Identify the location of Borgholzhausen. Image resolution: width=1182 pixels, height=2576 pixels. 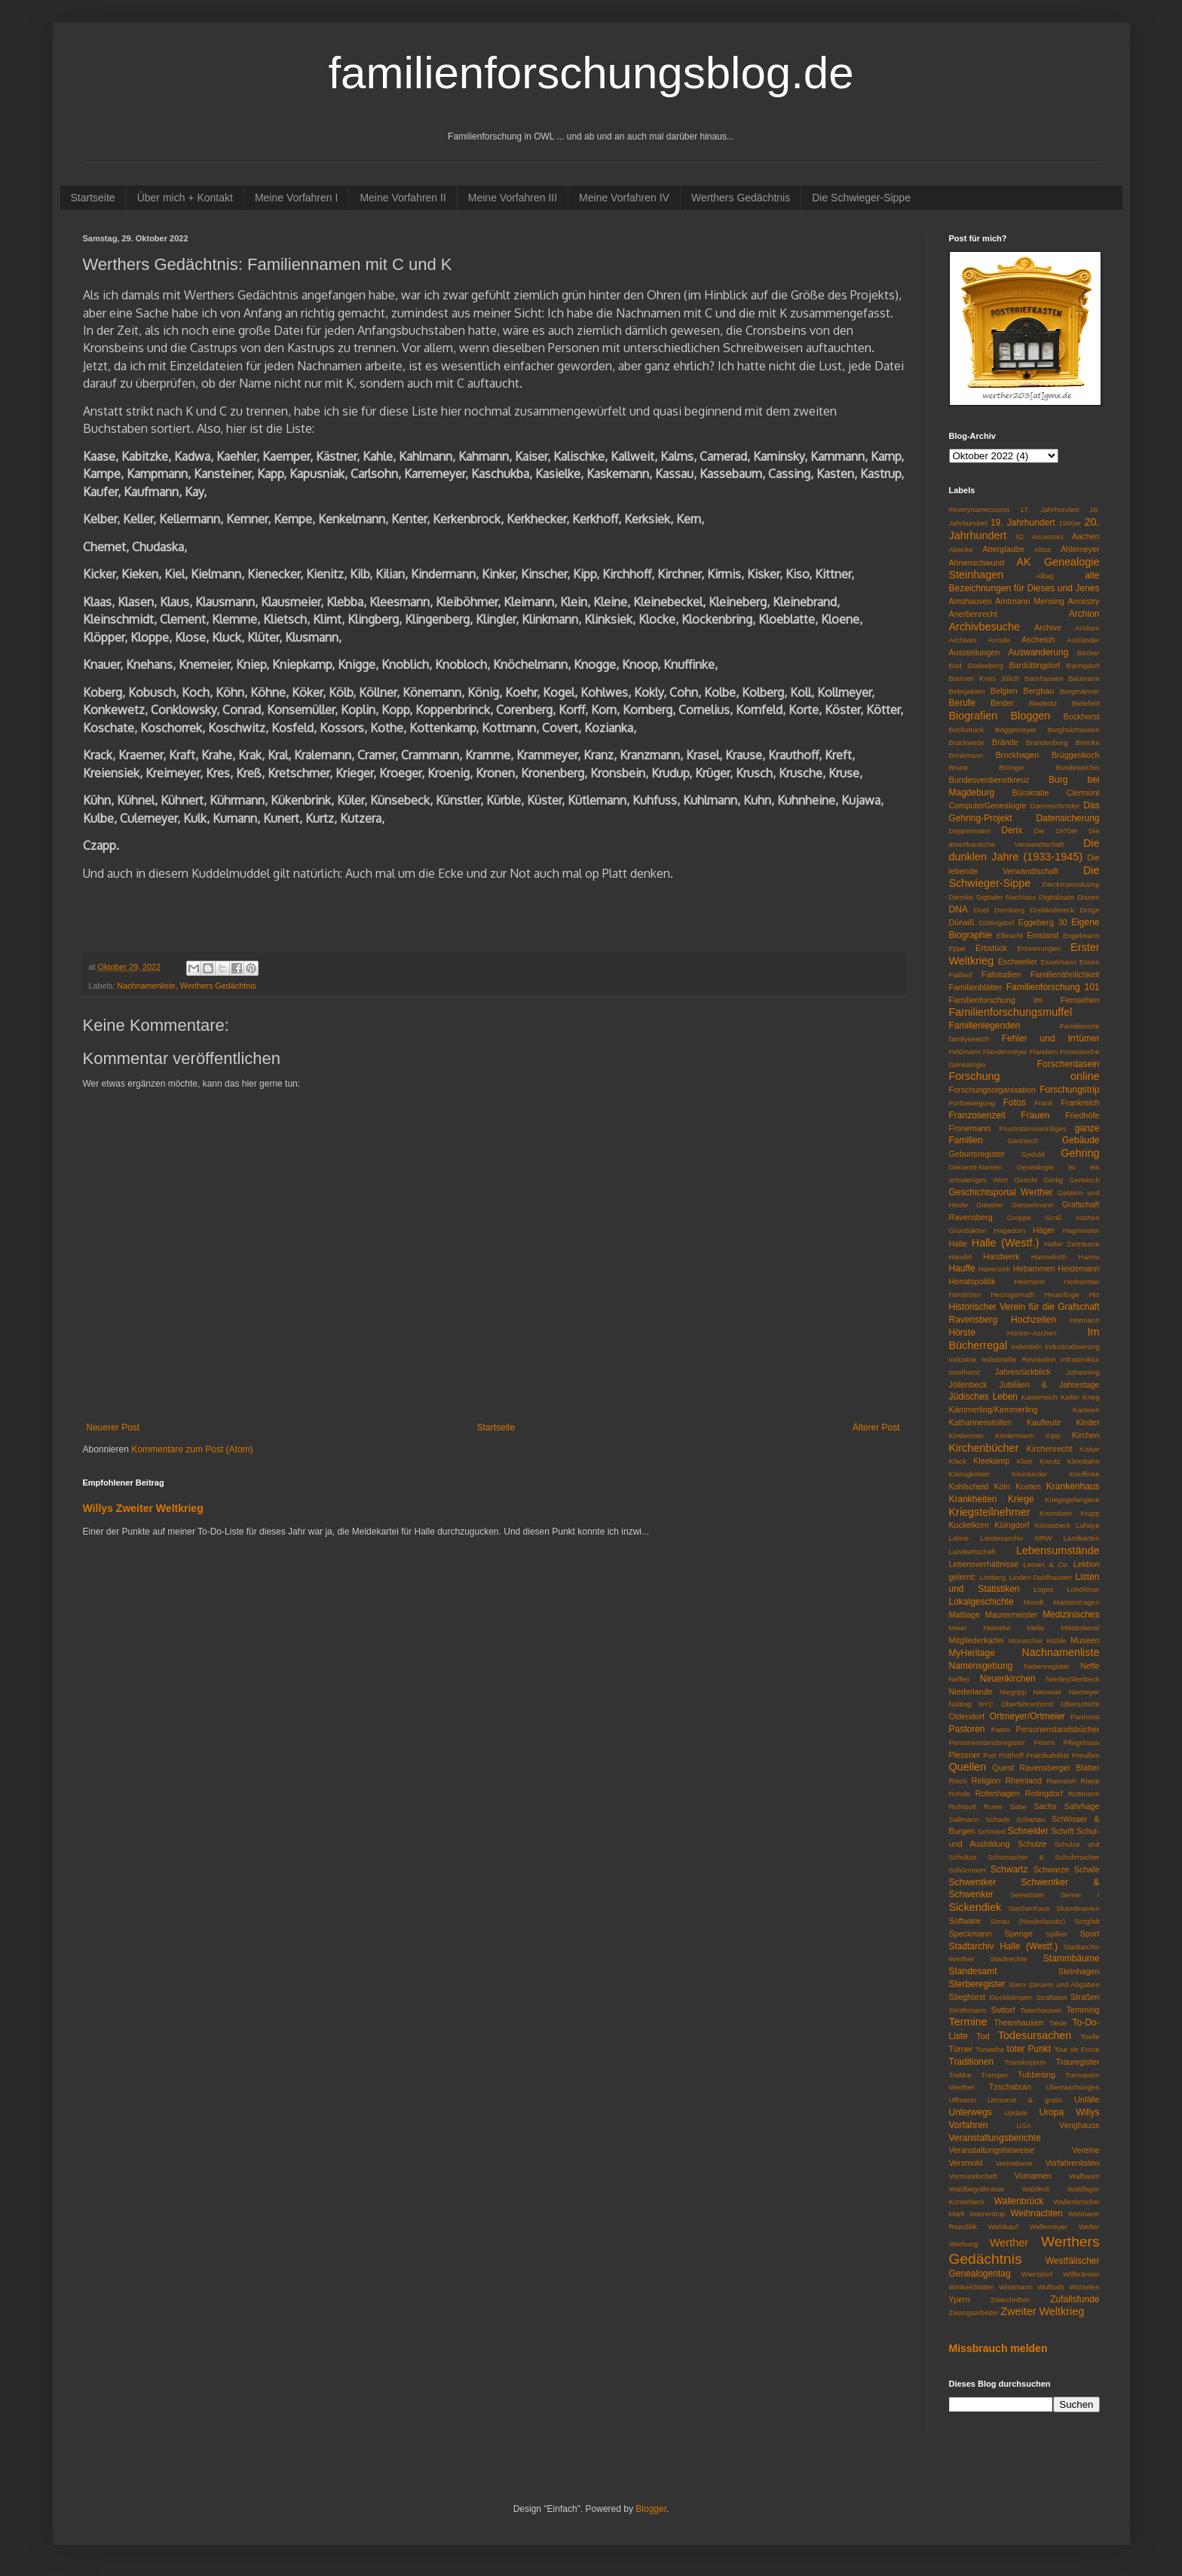
(1073, 729).